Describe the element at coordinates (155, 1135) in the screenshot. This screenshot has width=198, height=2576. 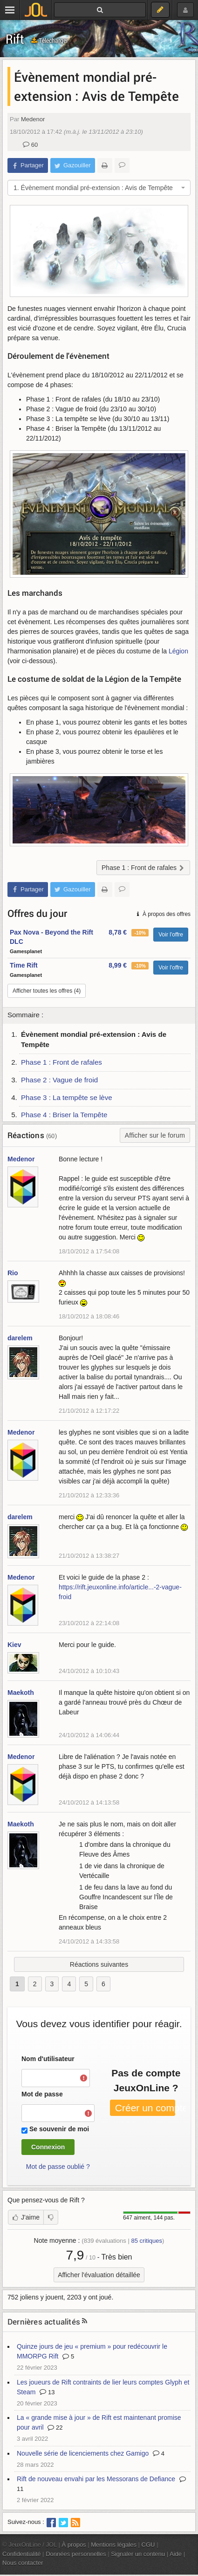
I see `Afficher sur le forum` at that location.